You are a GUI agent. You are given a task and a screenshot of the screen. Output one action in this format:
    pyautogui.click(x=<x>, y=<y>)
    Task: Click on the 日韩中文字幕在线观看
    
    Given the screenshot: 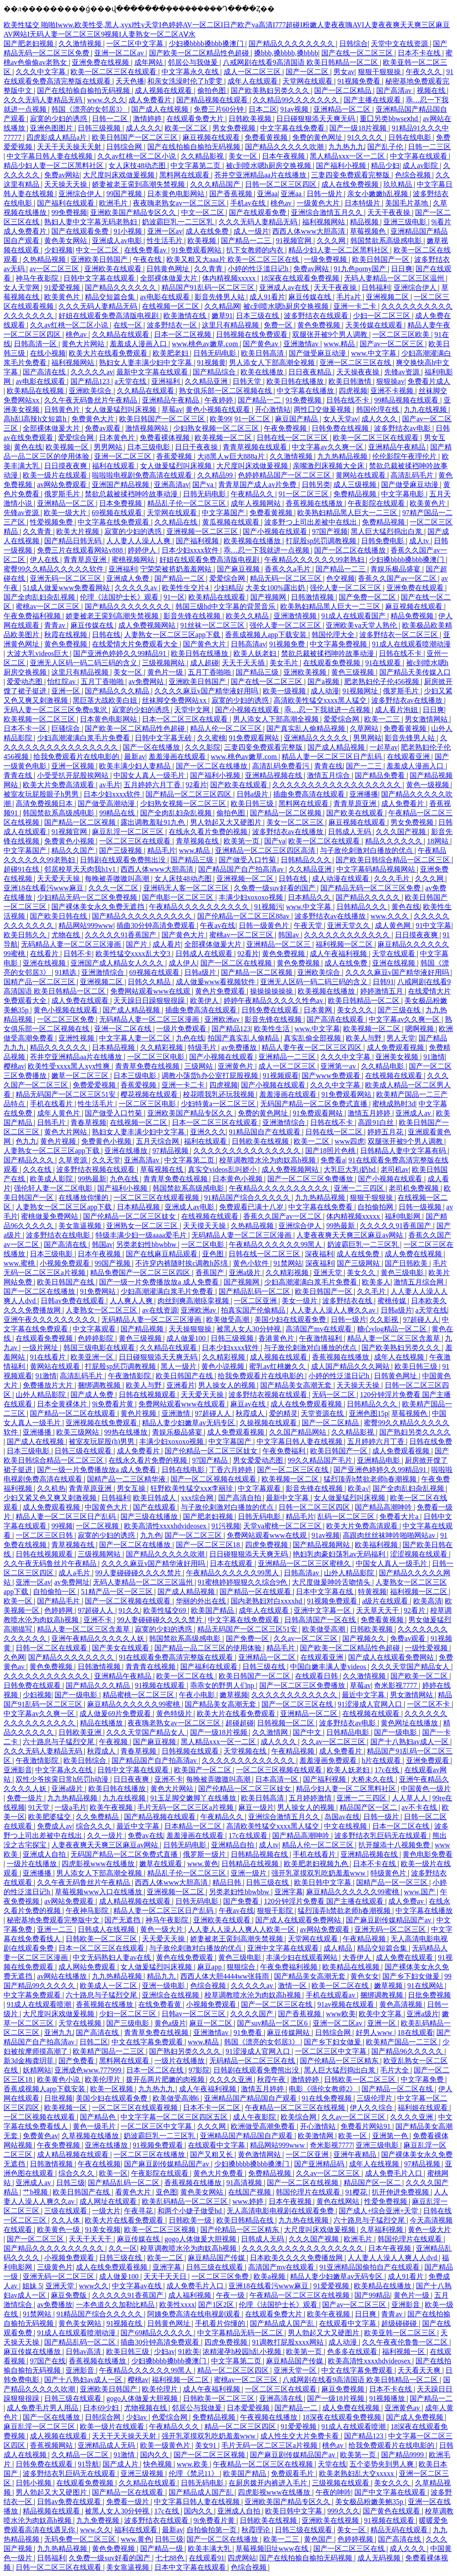 What is the action you would take?
    pyautogui.click(x=100, y=278)
    